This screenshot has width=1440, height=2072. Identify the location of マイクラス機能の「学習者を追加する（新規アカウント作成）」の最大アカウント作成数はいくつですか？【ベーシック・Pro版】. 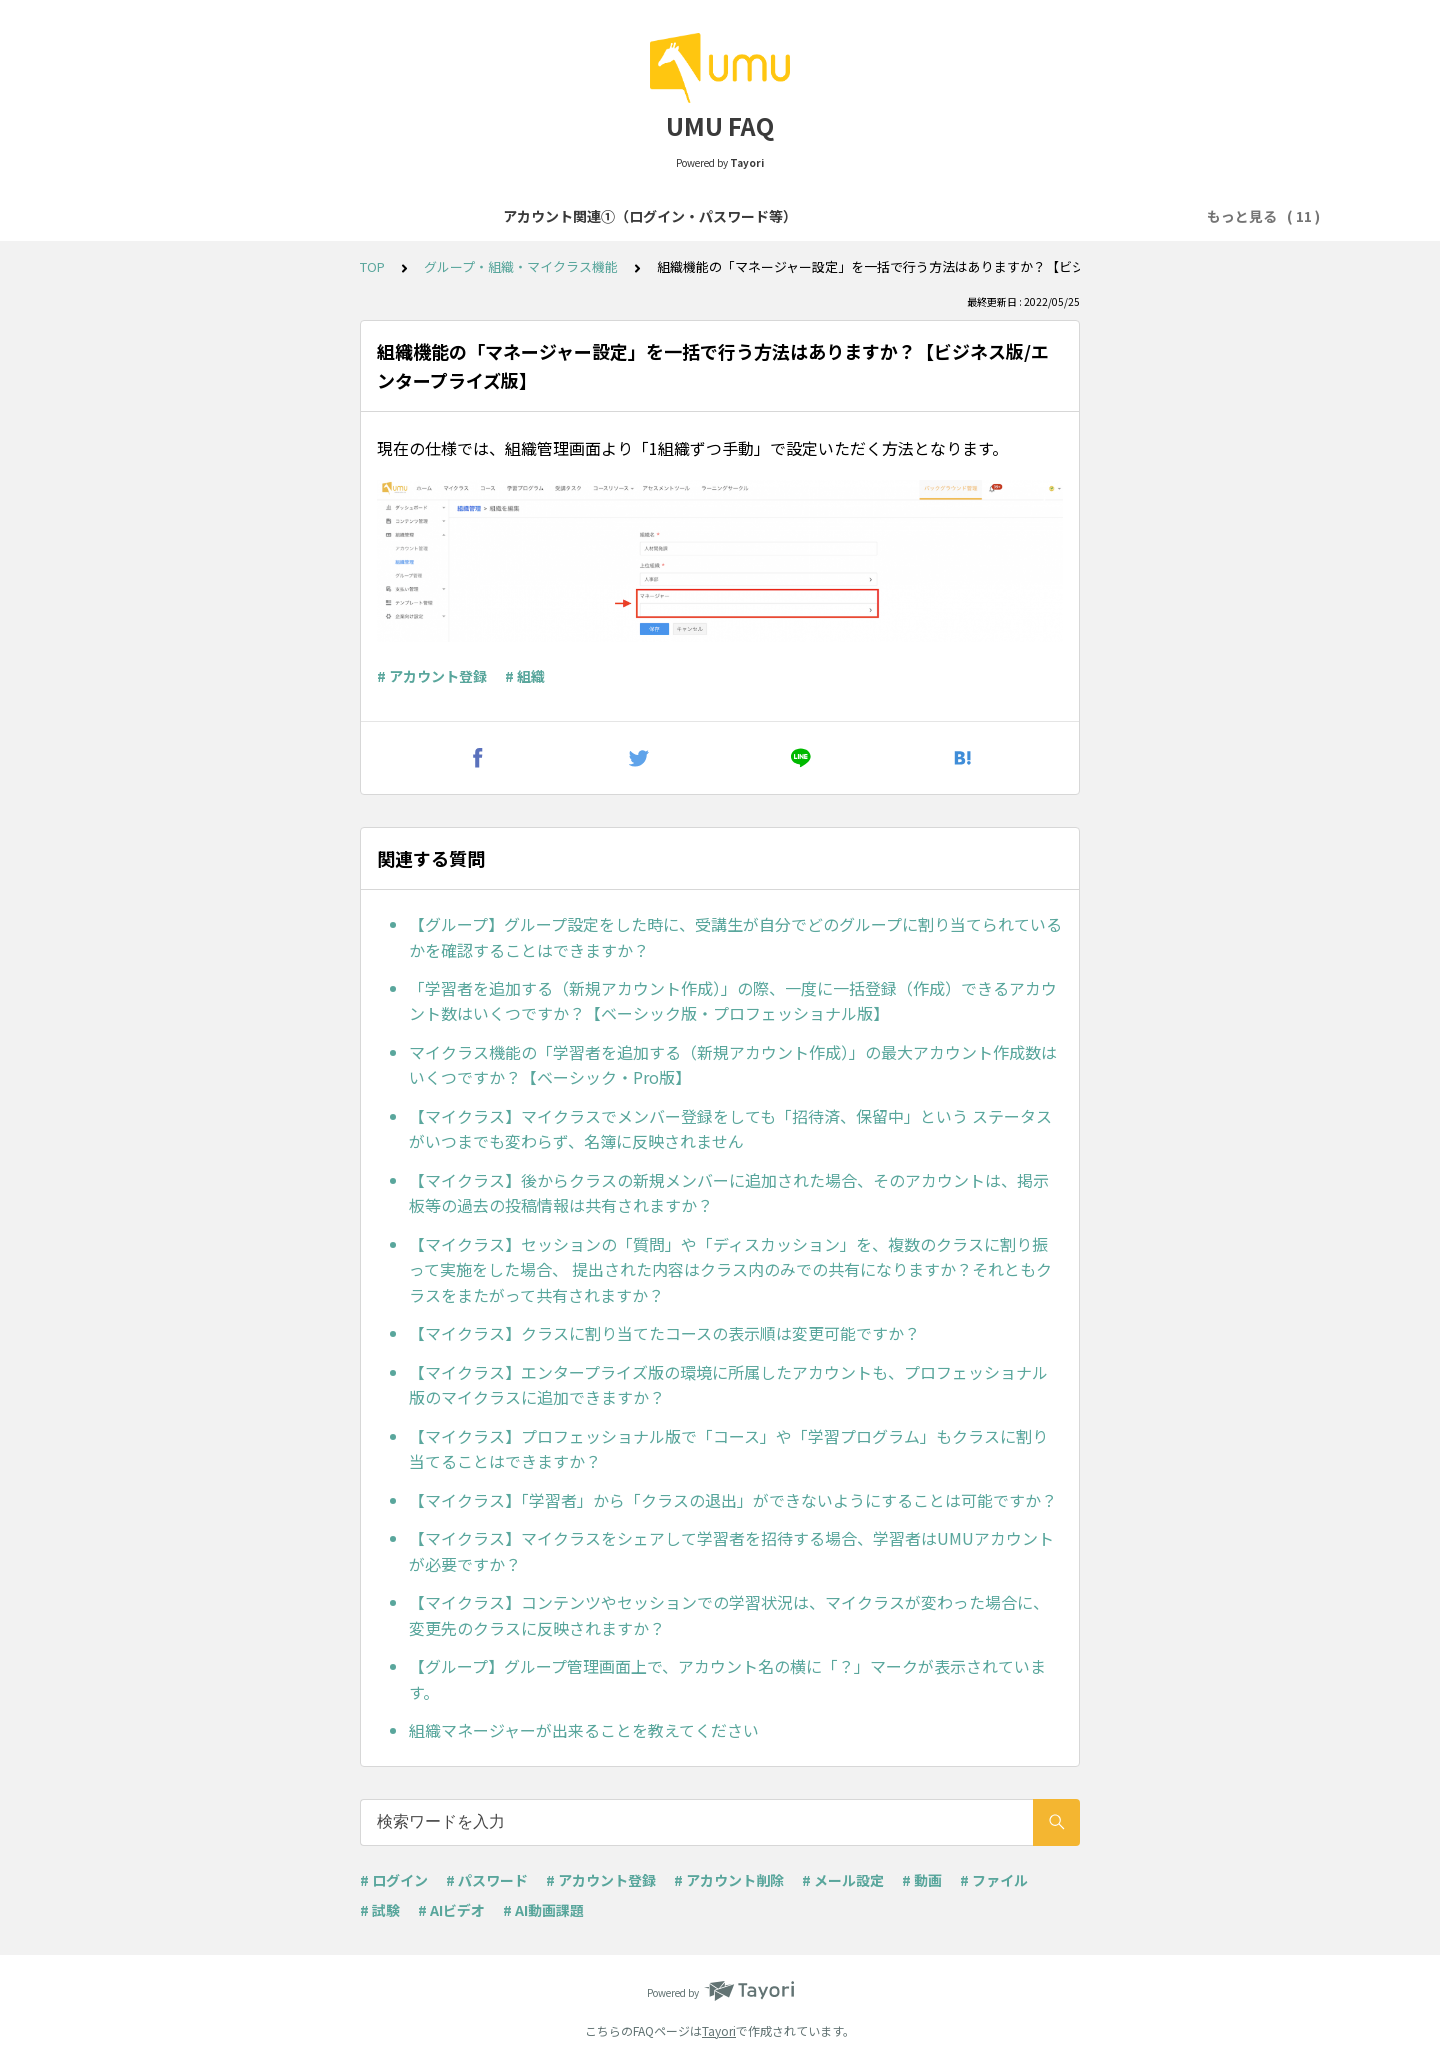
(733, 1065).